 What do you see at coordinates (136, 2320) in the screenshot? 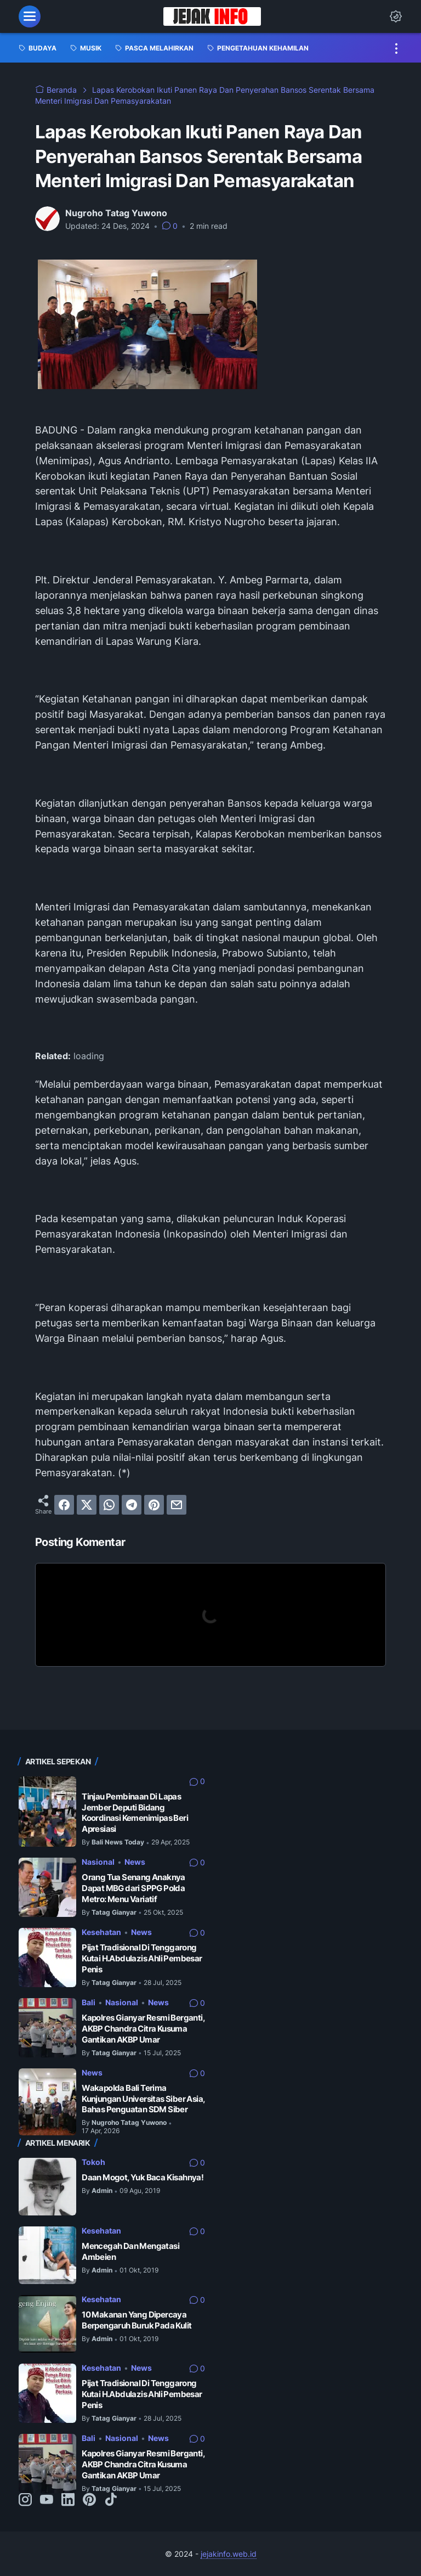
I see `10 Makanan Yang Dipercaya Berpengaruh Buruk Pada Kulit` at bounding box center [136, 2320].